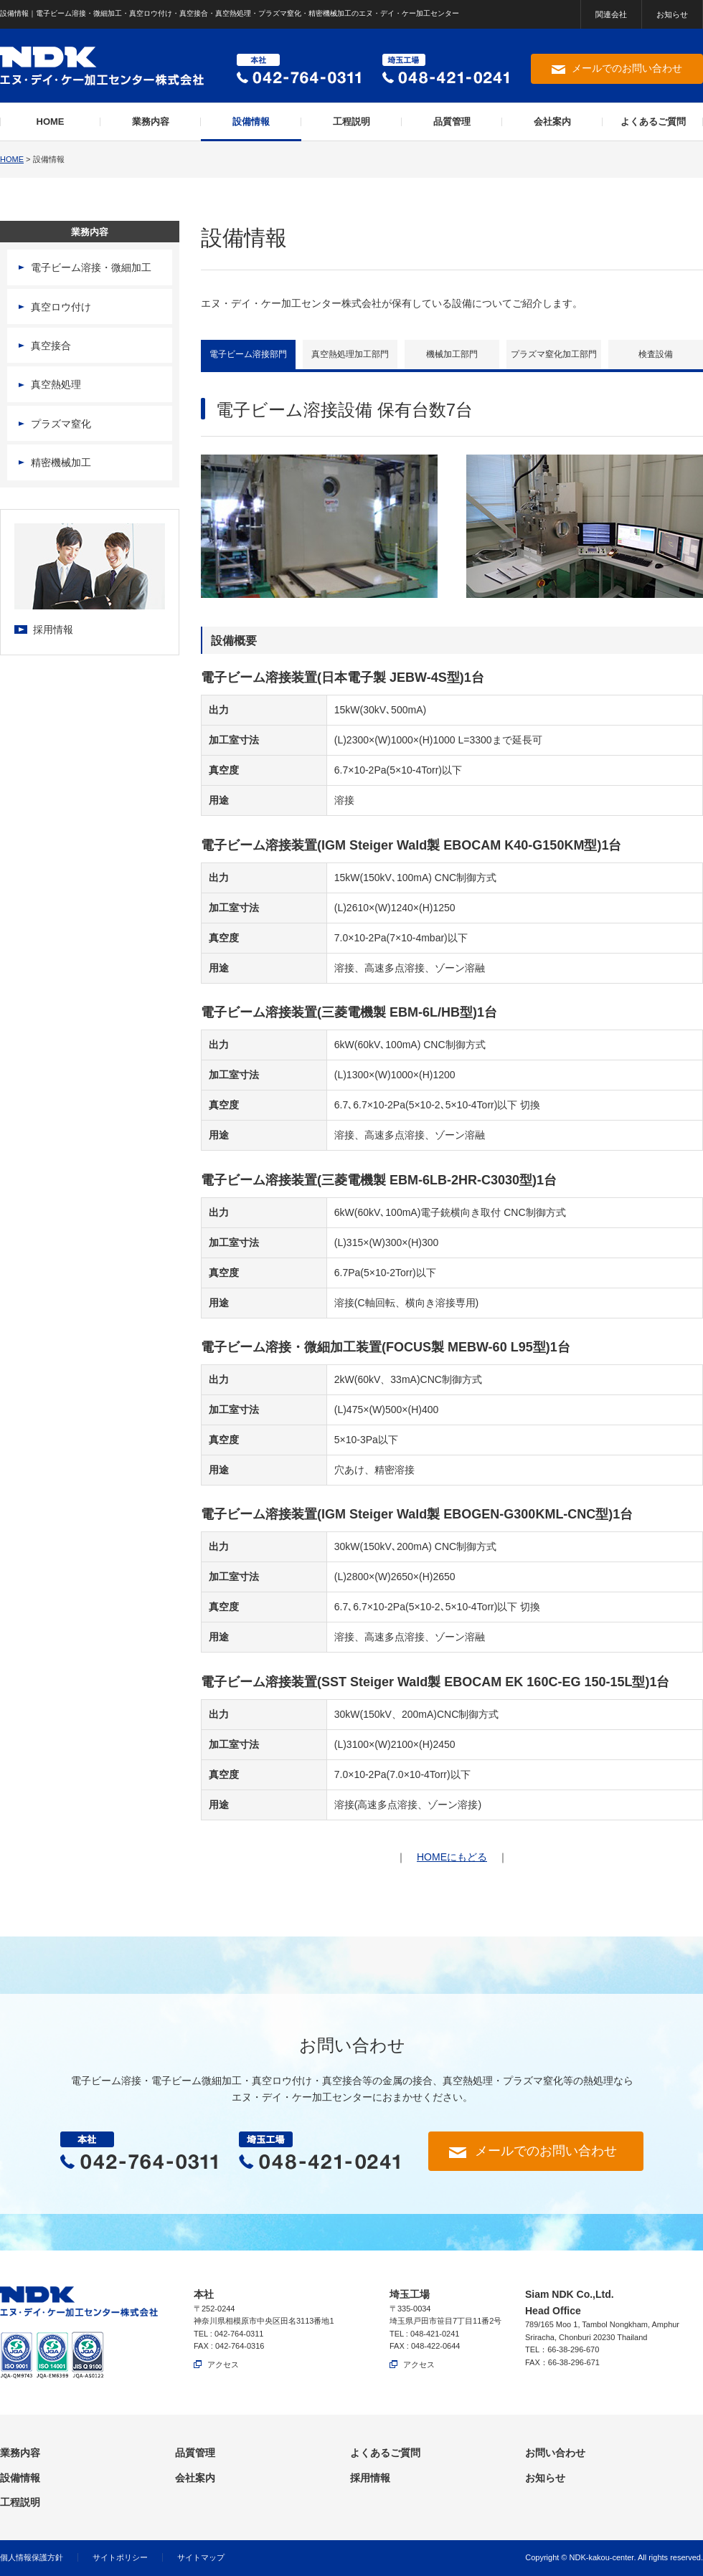 Image resolution: width=703 pixels, height=2576 pixels. I want to click on 真空接合, so click(51, 345).